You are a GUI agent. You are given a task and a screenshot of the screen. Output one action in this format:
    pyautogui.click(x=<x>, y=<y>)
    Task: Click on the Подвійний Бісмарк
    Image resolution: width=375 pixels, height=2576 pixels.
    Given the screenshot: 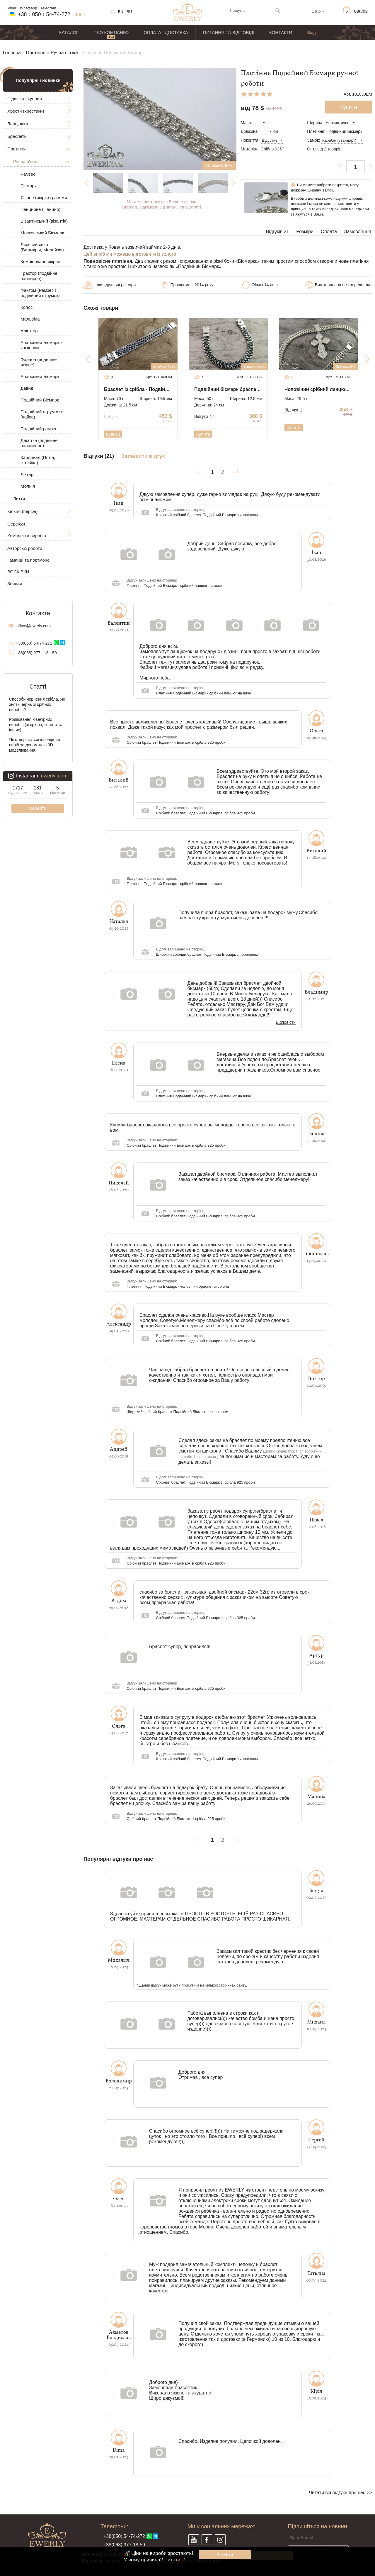 What is the action you would take?
    pyautogui.click(x=40, y=399)
    